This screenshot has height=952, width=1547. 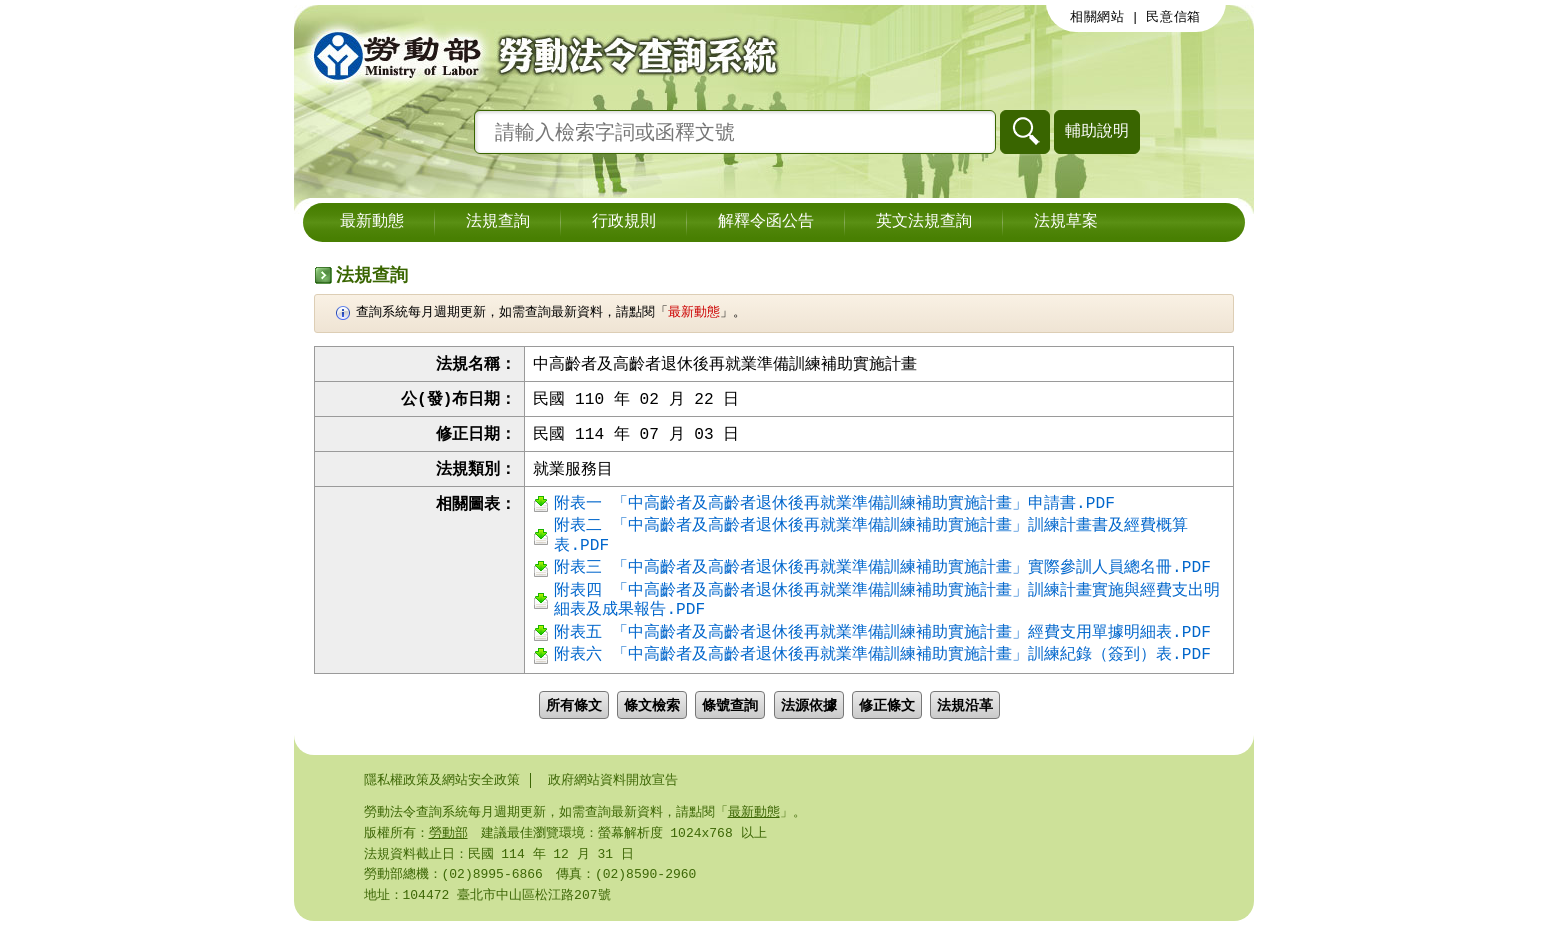 I want to click on 民意信箱, so click(x=1173, y=17).